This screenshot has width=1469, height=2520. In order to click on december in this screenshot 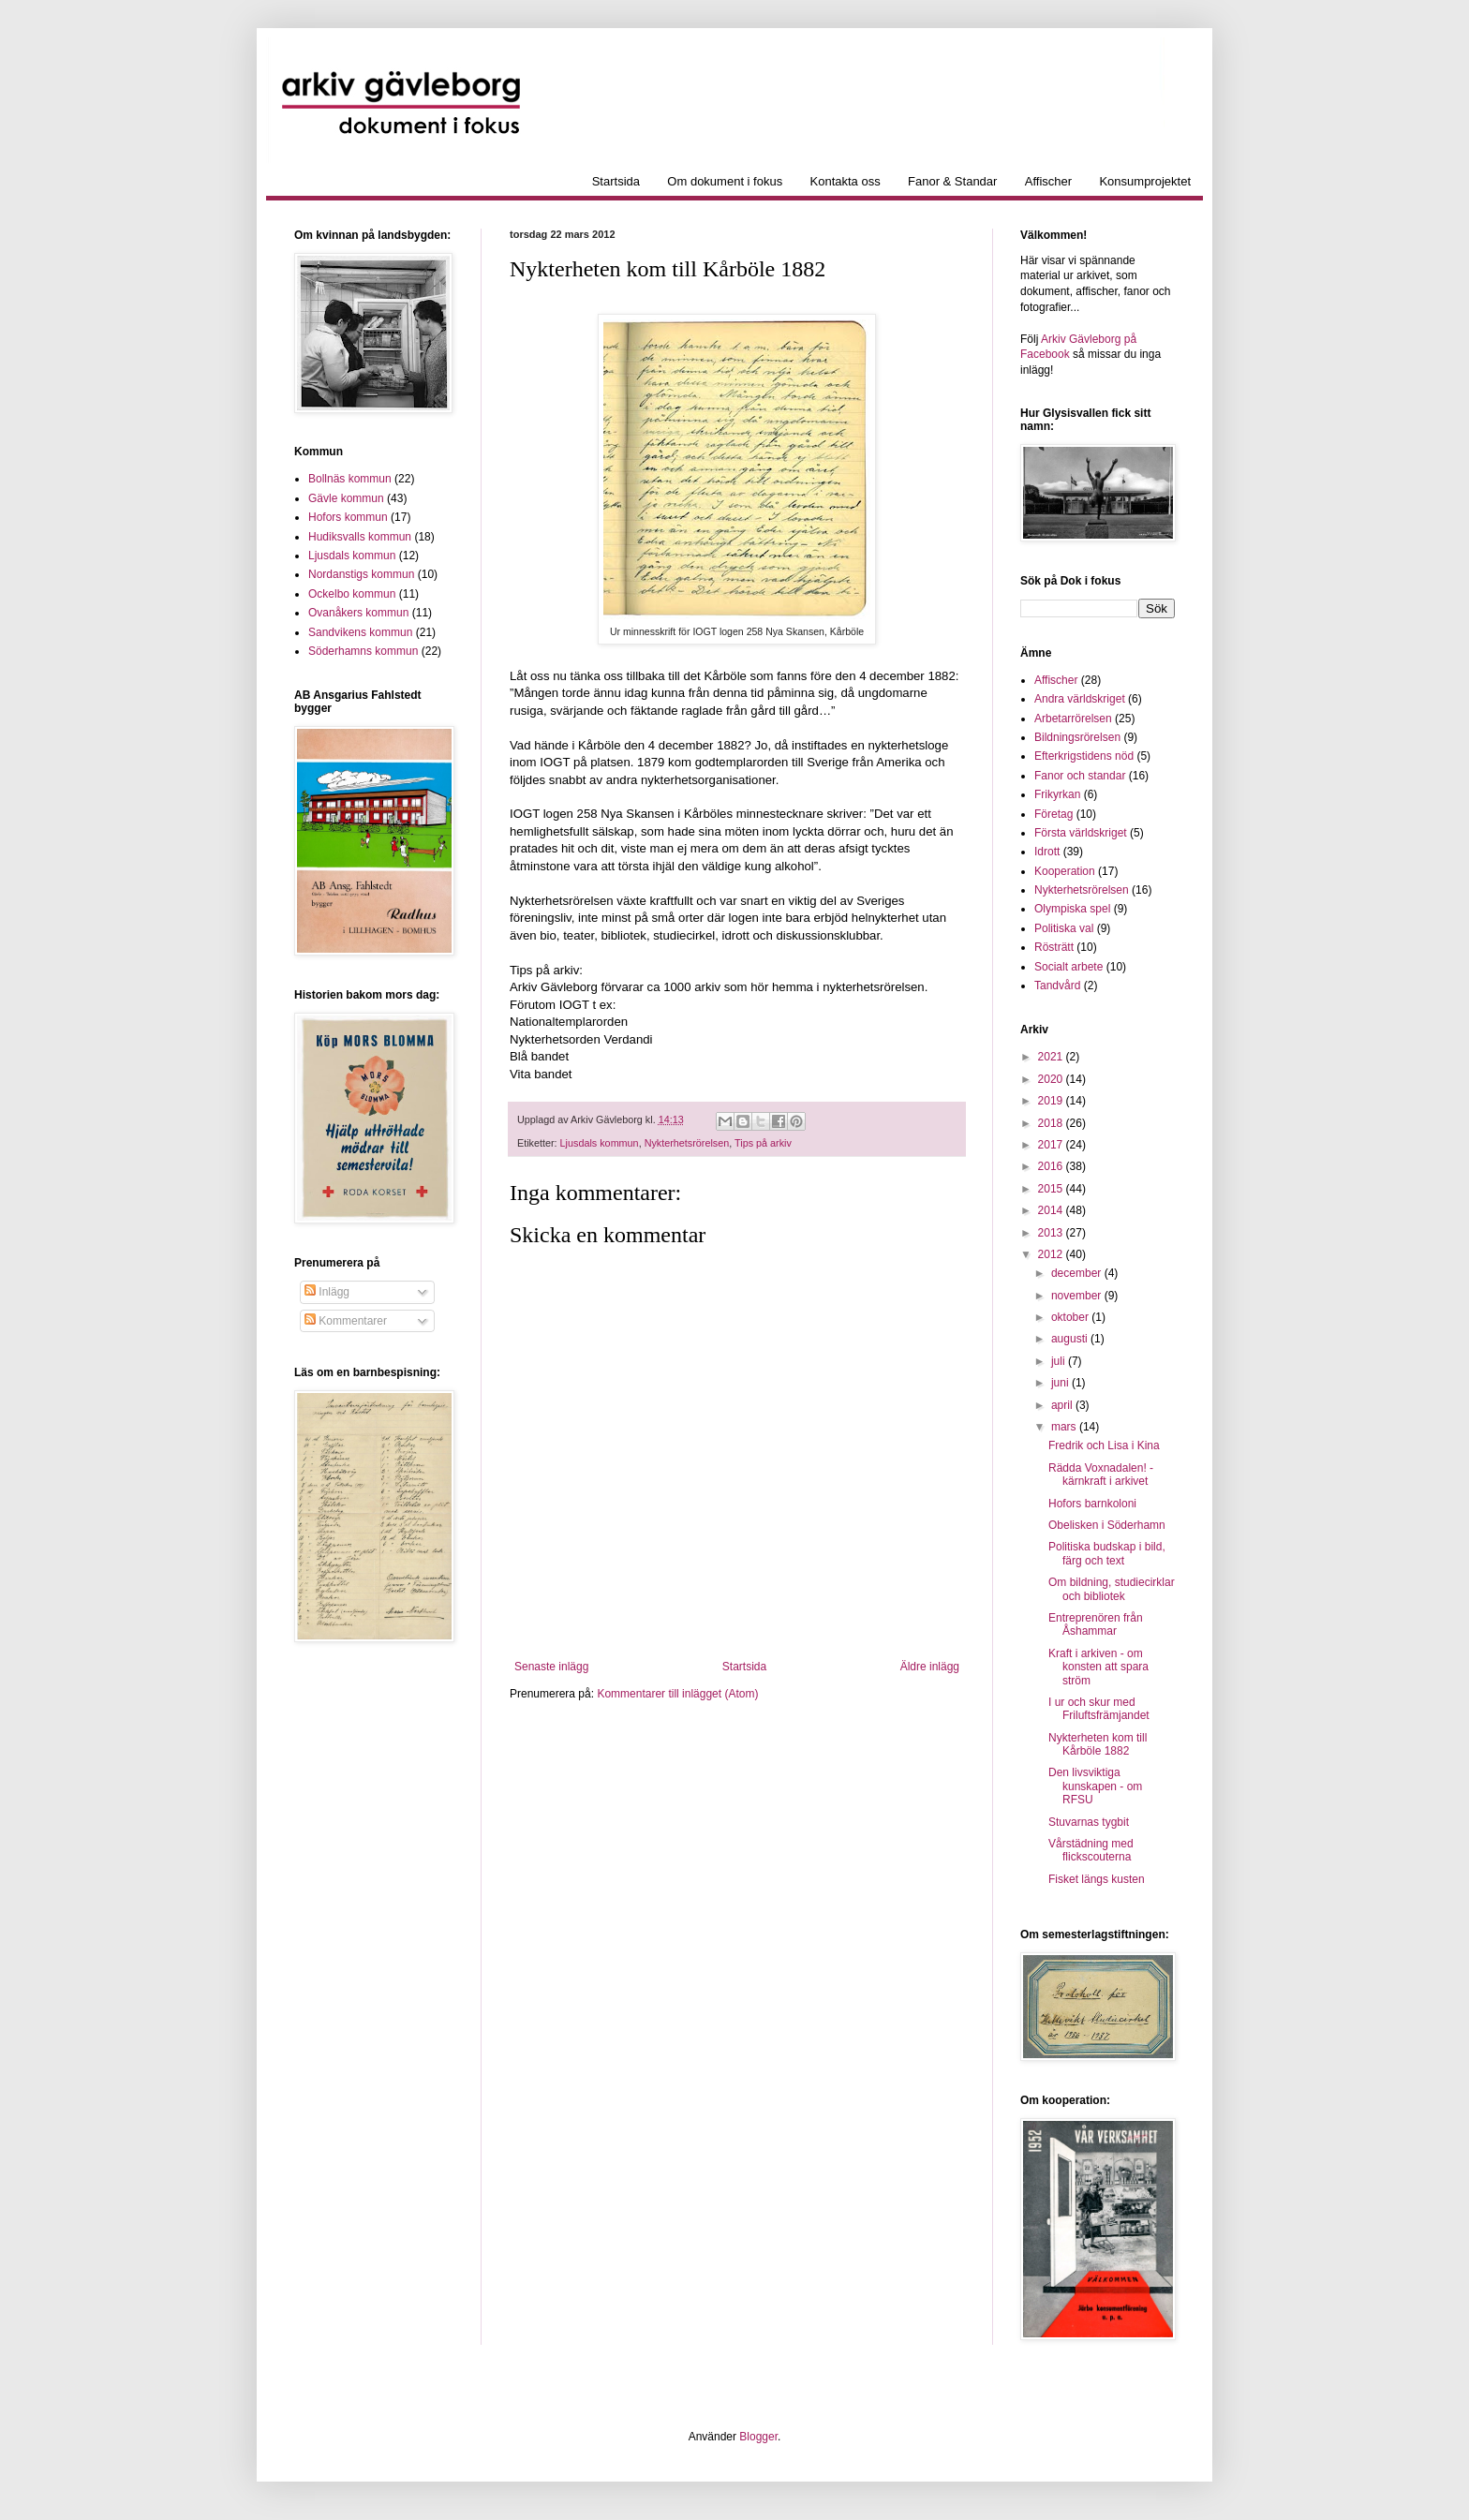, I will do `click(1078, 1273)`.